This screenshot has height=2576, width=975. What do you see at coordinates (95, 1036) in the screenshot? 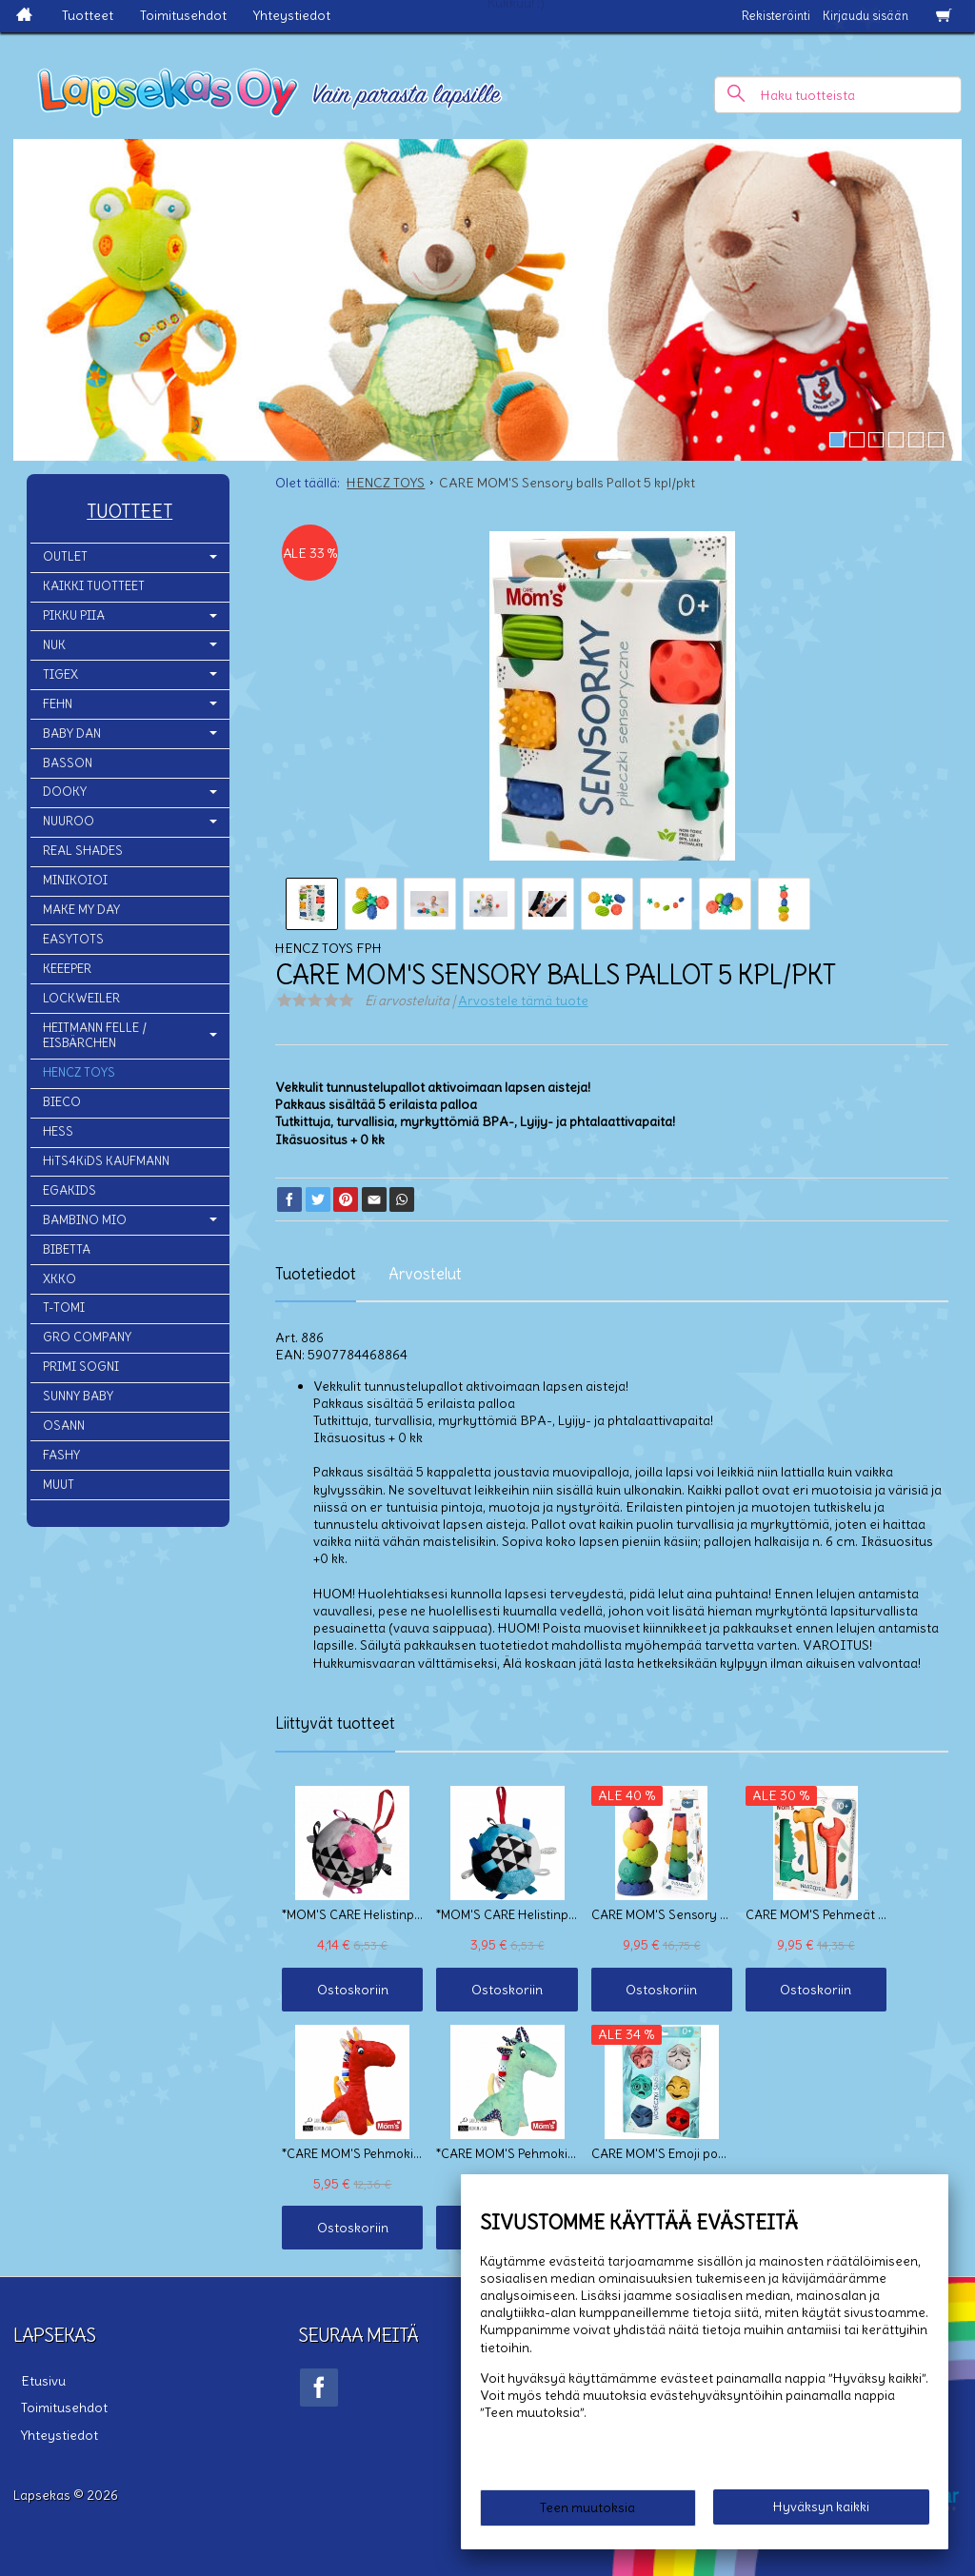
I see `HEITMANN FELLE / EISBÄRCHEN` at bounding box center [95, 1036].